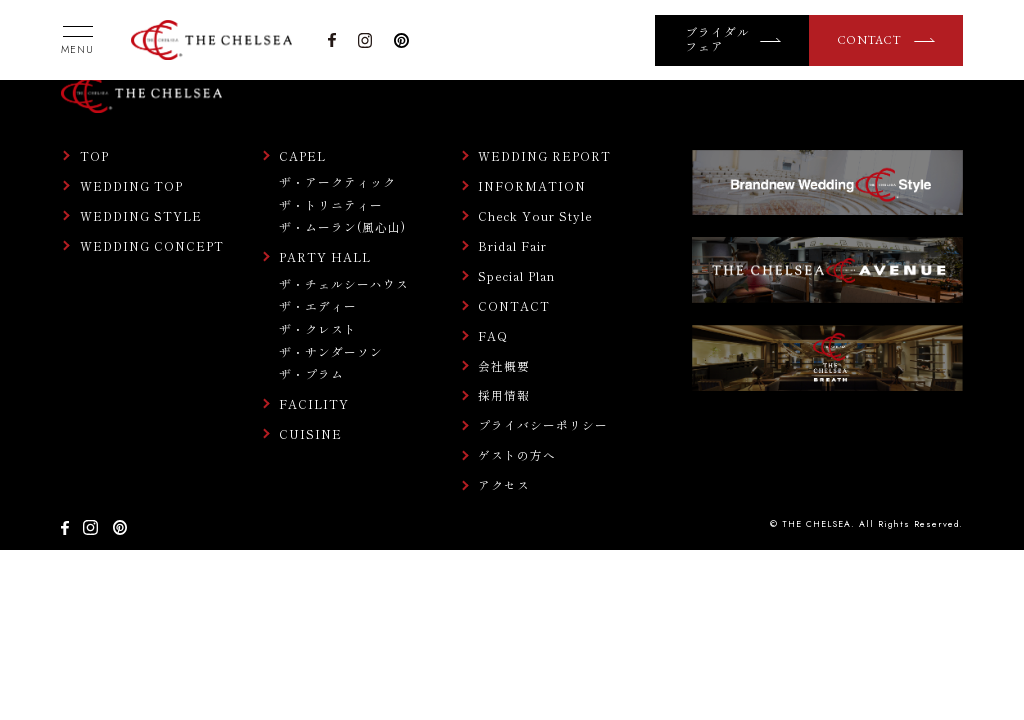 The width and height of the screenshot is (1024, 720). Describe the element at coordinates (516, 276) in the screenshot. I see `Special Plan` at that location.